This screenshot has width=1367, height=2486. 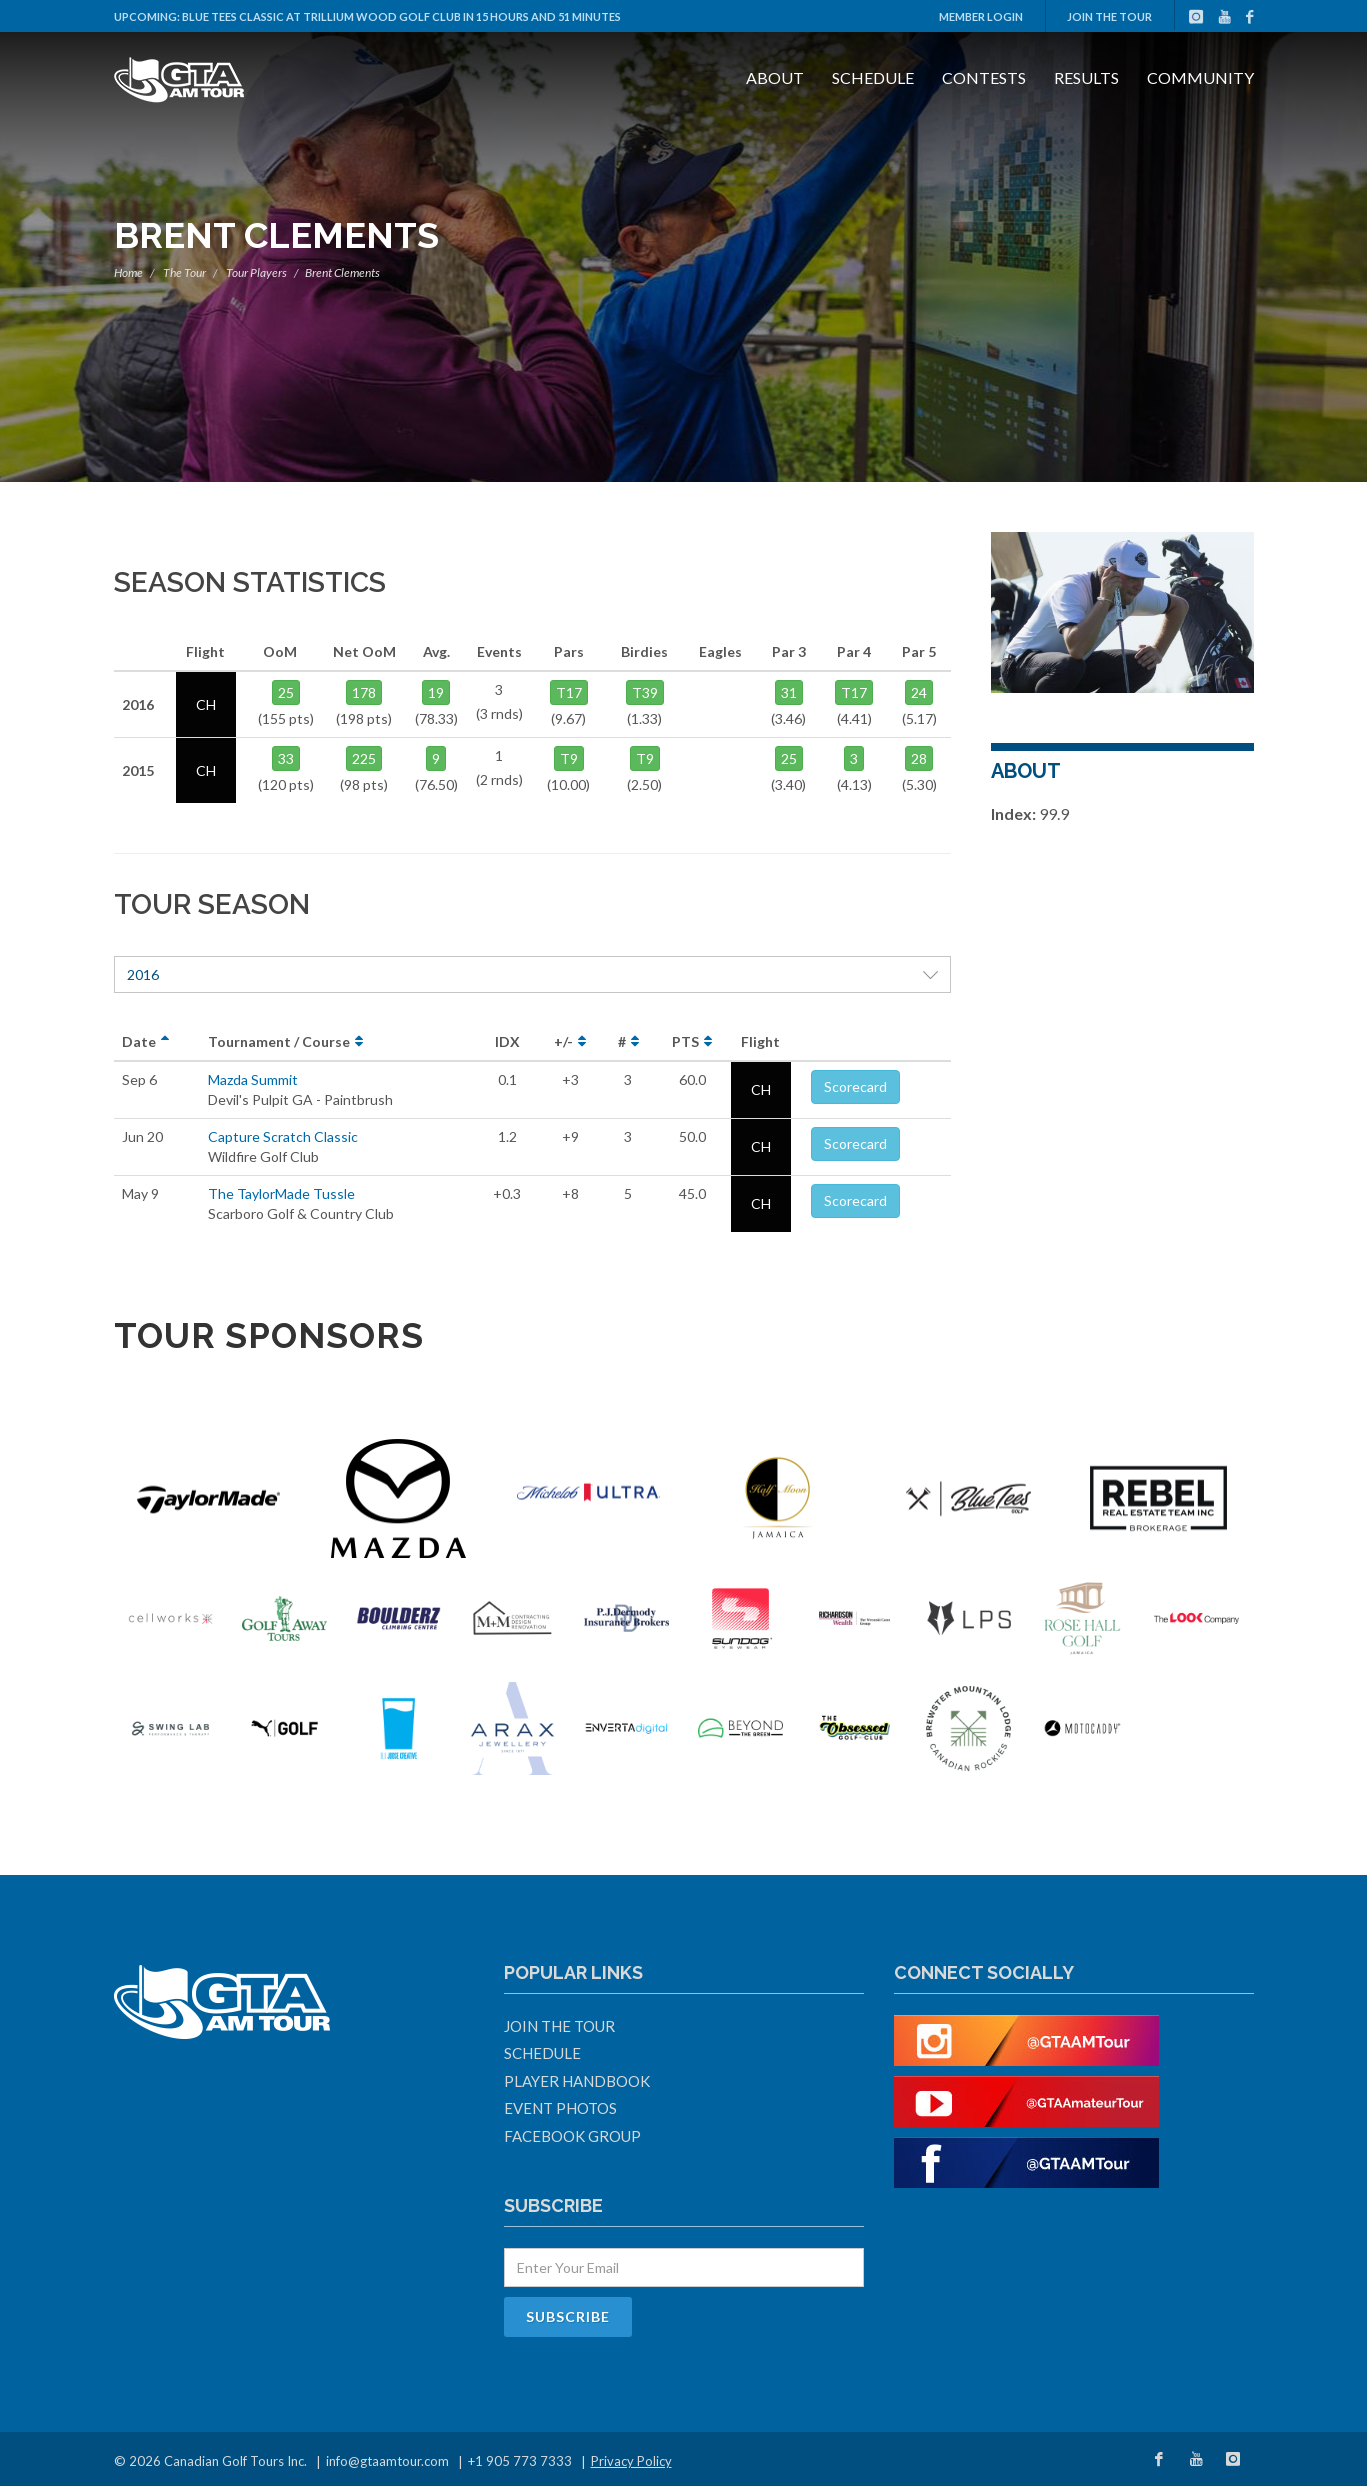 What do you see at coordinates (577, 2081) in the screenshot?
I see `Player Handbook` at bounding box center [577, 2081].